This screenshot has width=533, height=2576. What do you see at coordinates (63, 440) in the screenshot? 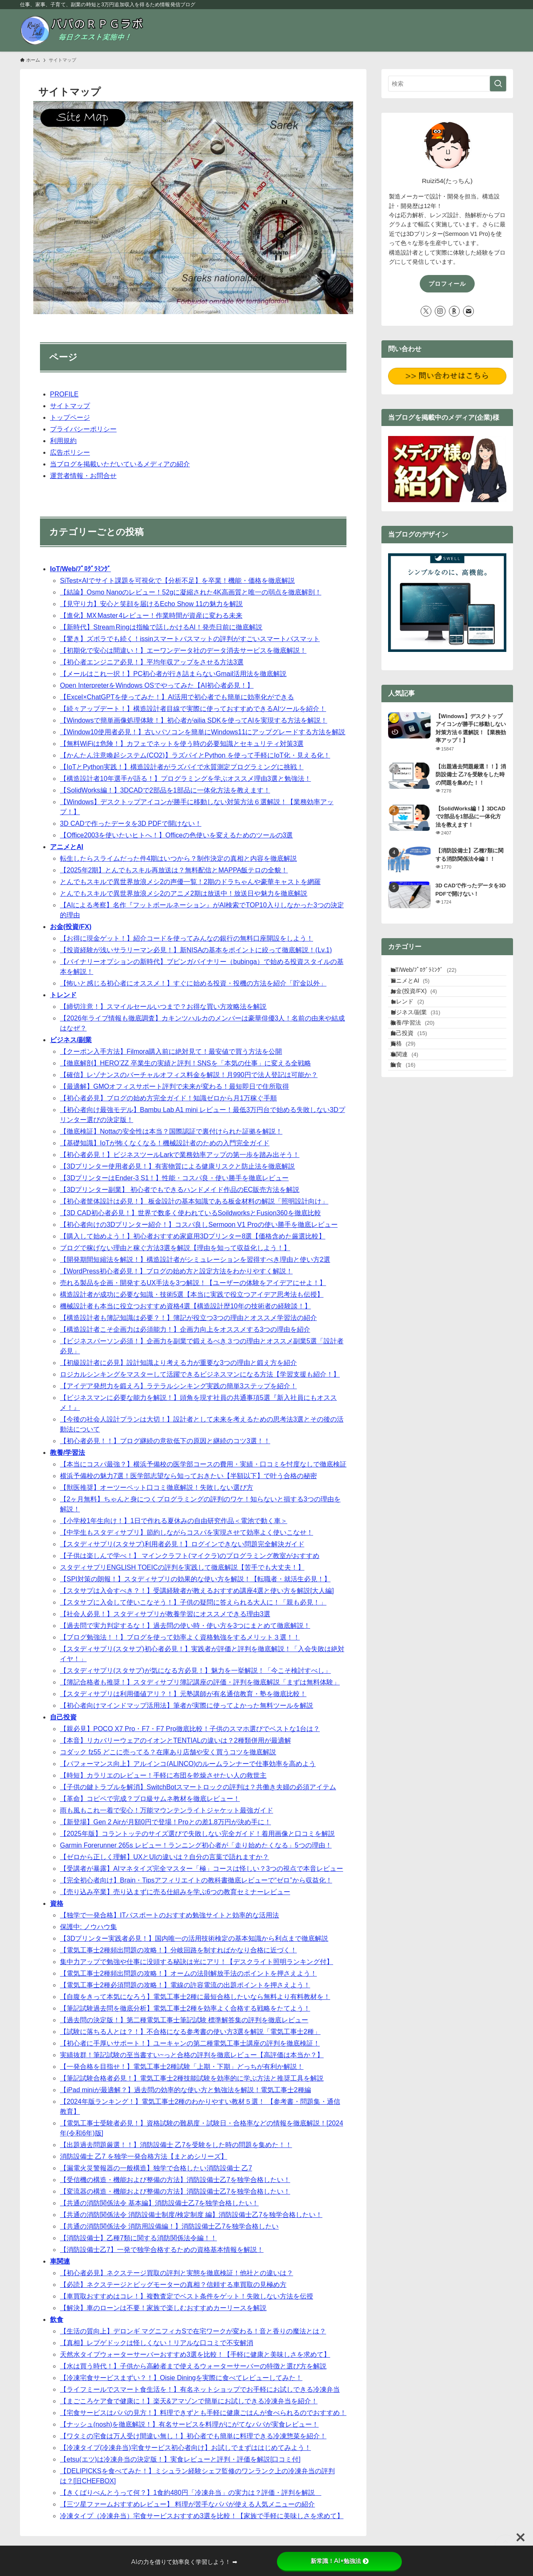
I see `利用規約` at bounding box center [63, 440].